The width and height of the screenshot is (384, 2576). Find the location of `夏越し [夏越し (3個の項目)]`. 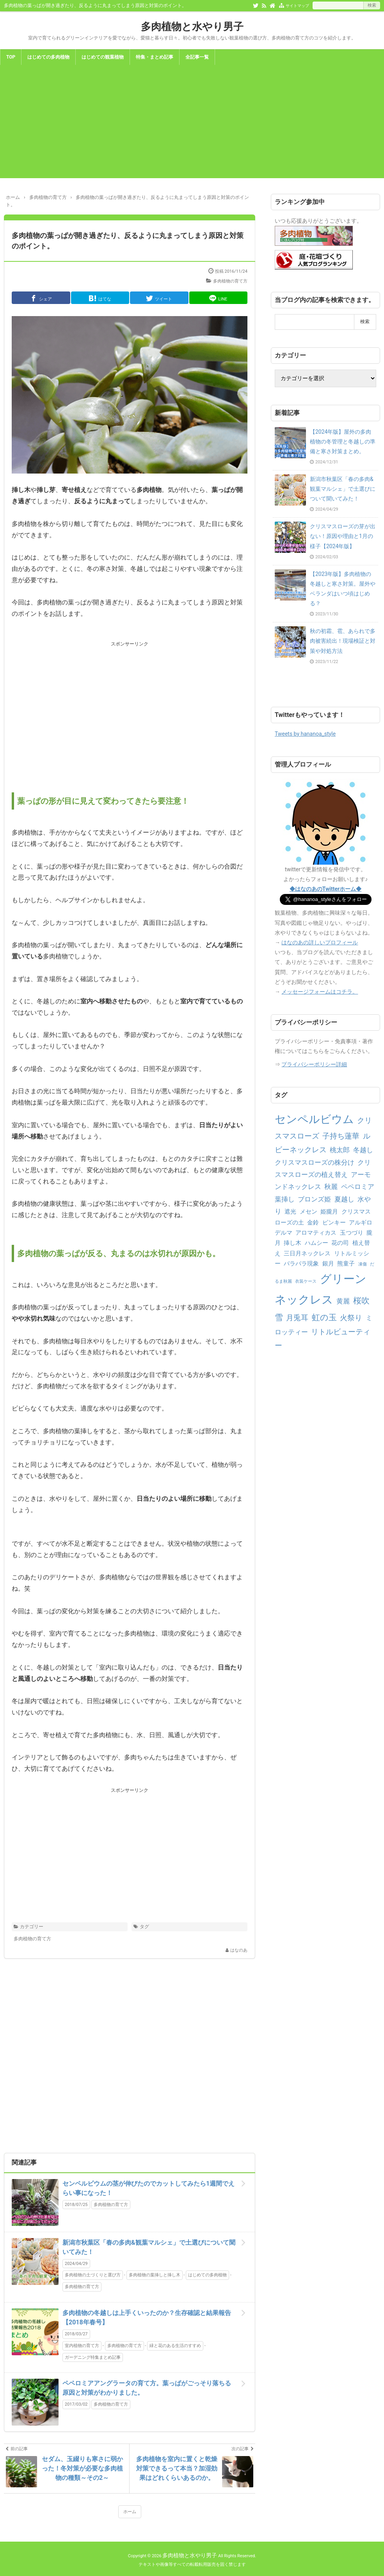

夏越し [夏越し (3個の項目)] is located at coordinates (344, 1199).